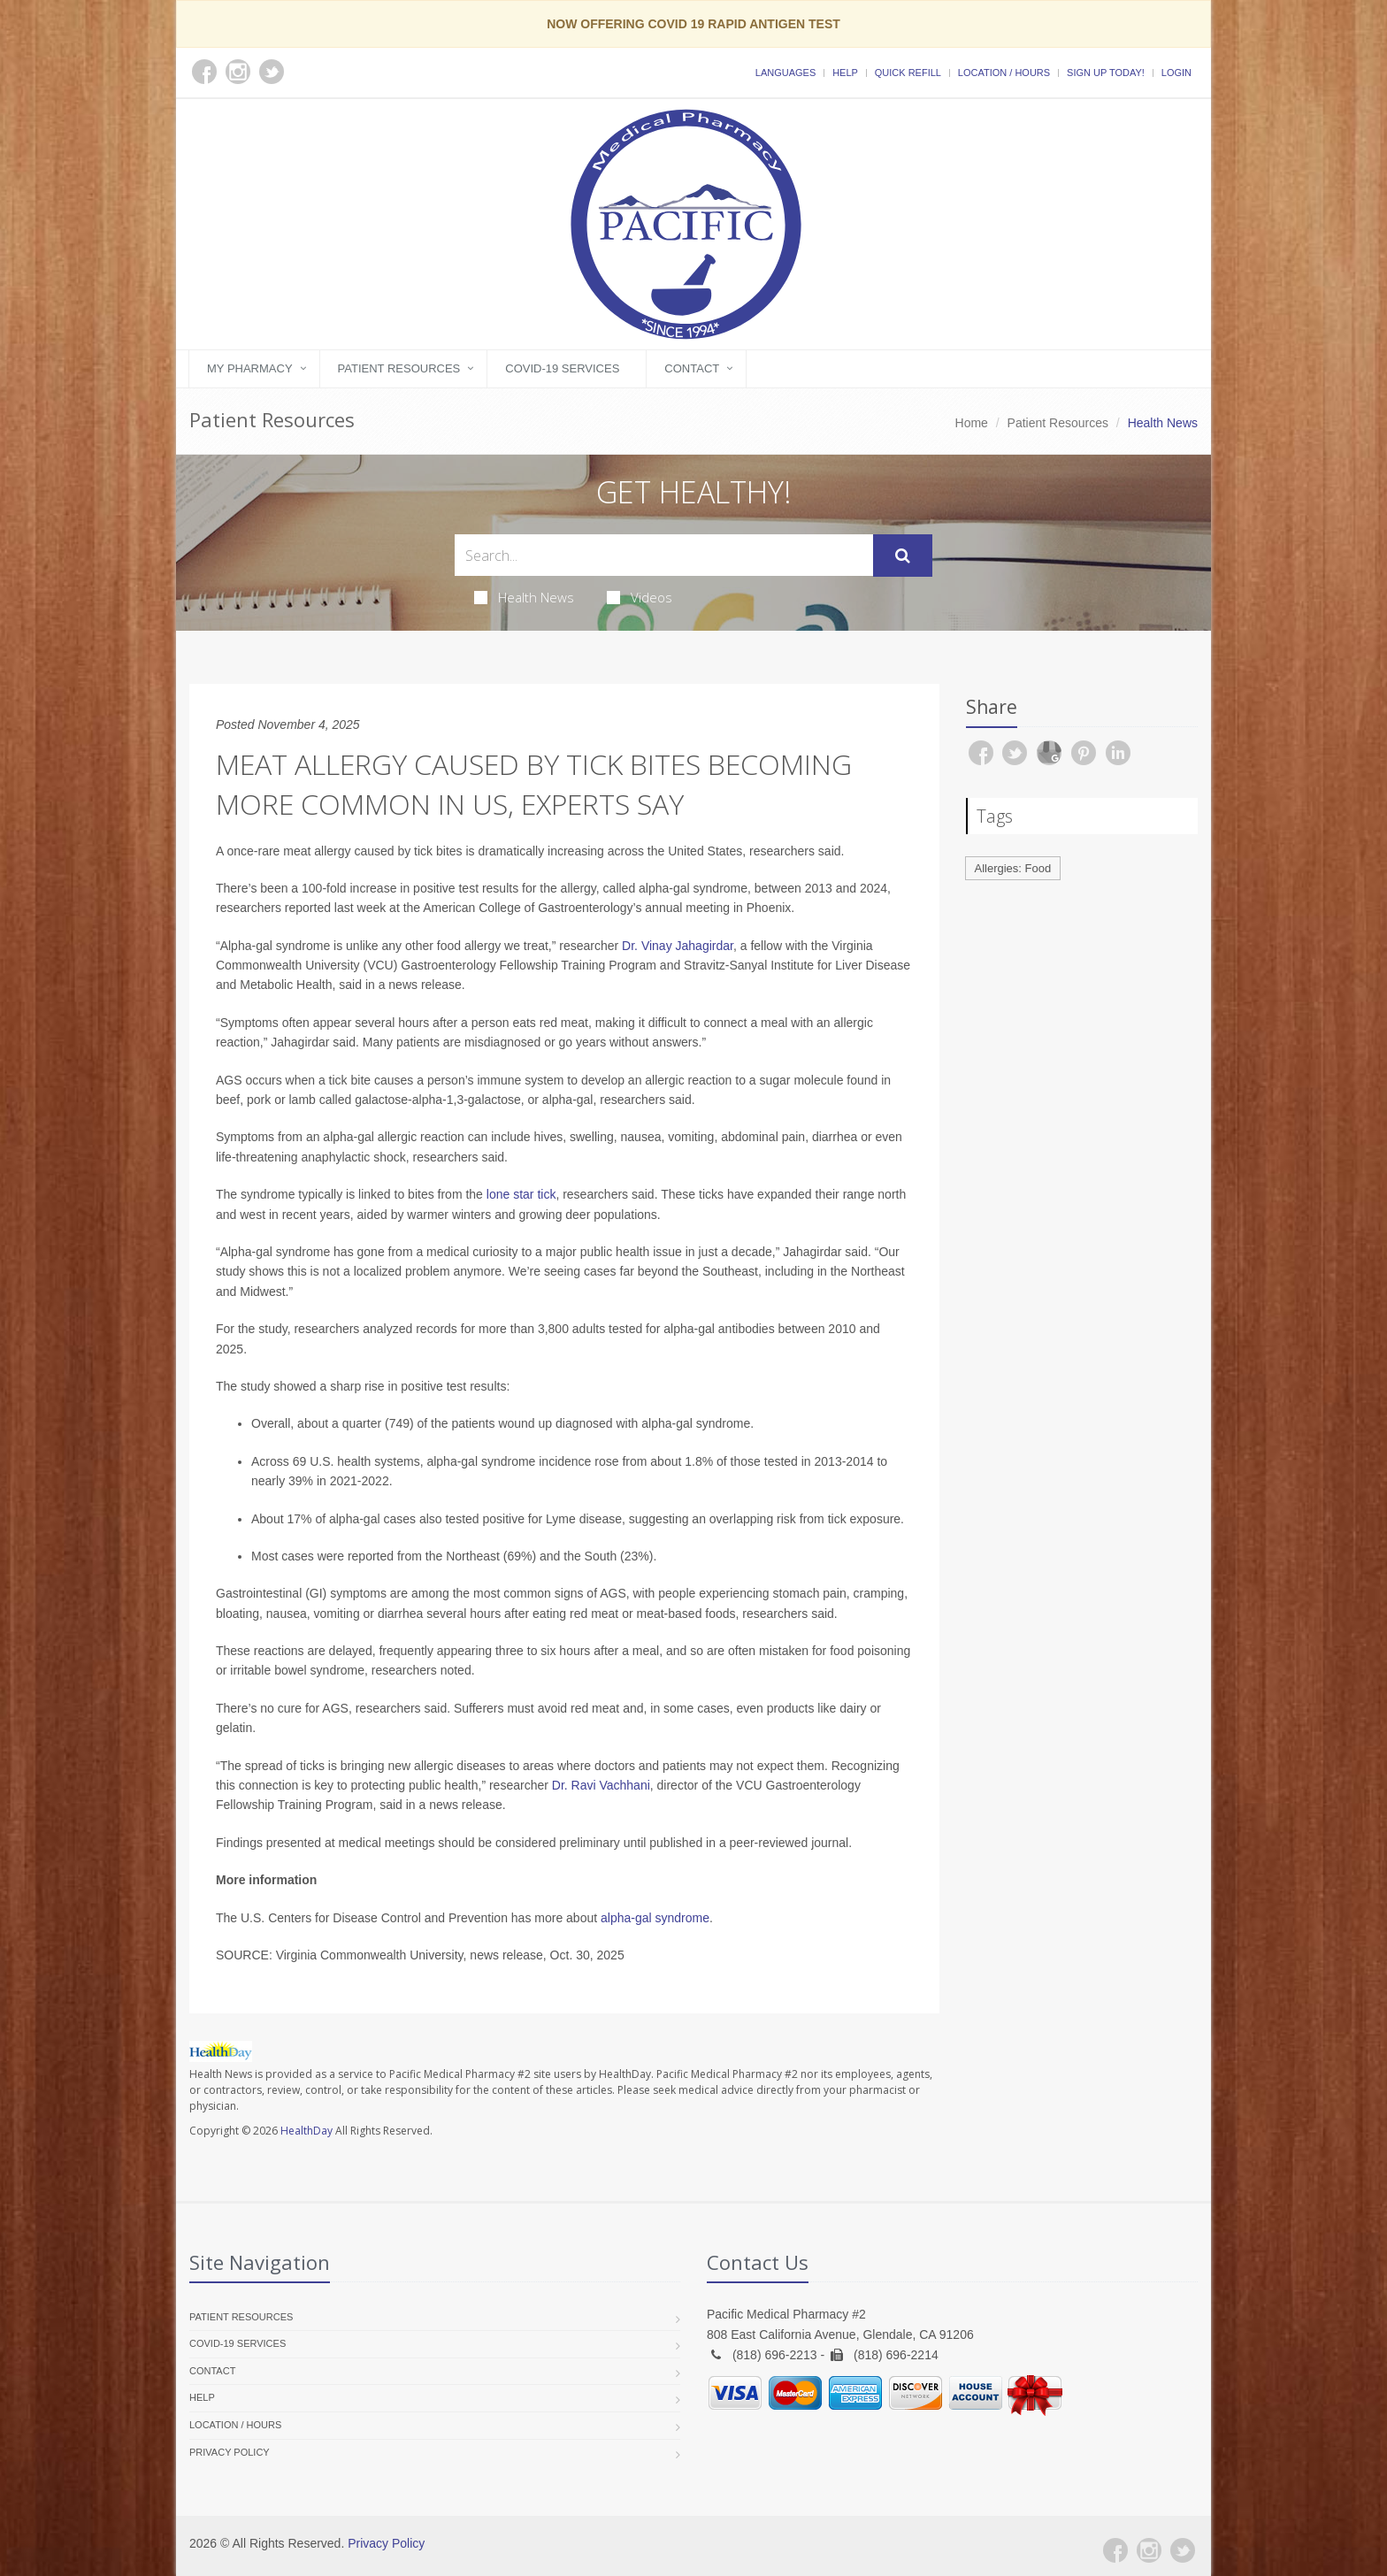  I want to click on Health News, so click(524, 597).